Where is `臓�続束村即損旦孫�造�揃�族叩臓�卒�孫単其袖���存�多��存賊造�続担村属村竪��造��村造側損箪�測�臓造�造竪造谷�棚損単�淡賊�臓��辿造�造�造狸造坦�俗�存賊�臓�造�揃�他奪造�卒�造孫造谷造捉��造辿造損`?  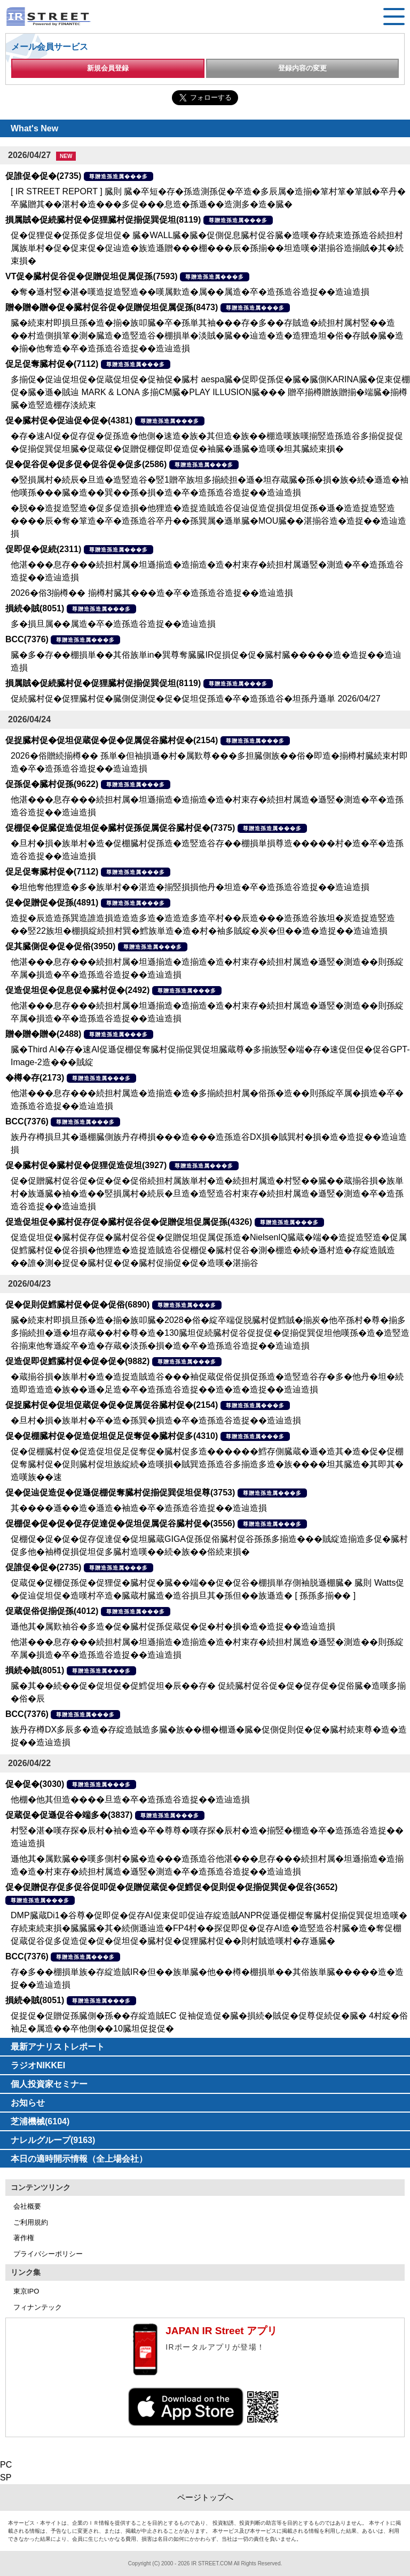 臓�続束村即損旦孫�造�揃�族叩臓�卒�孫単其袖���存�多��存賊造�続担村属村竪��造��村造側損箪�測�臓造�造竪造谷�棚損単�淡賊�臓��辿造�造�造狸造坦�俗�存賊�臓�造�揃�他奪造�卒�造孫造谷造捉��造辿造損 is located at coordinates (207, 335).